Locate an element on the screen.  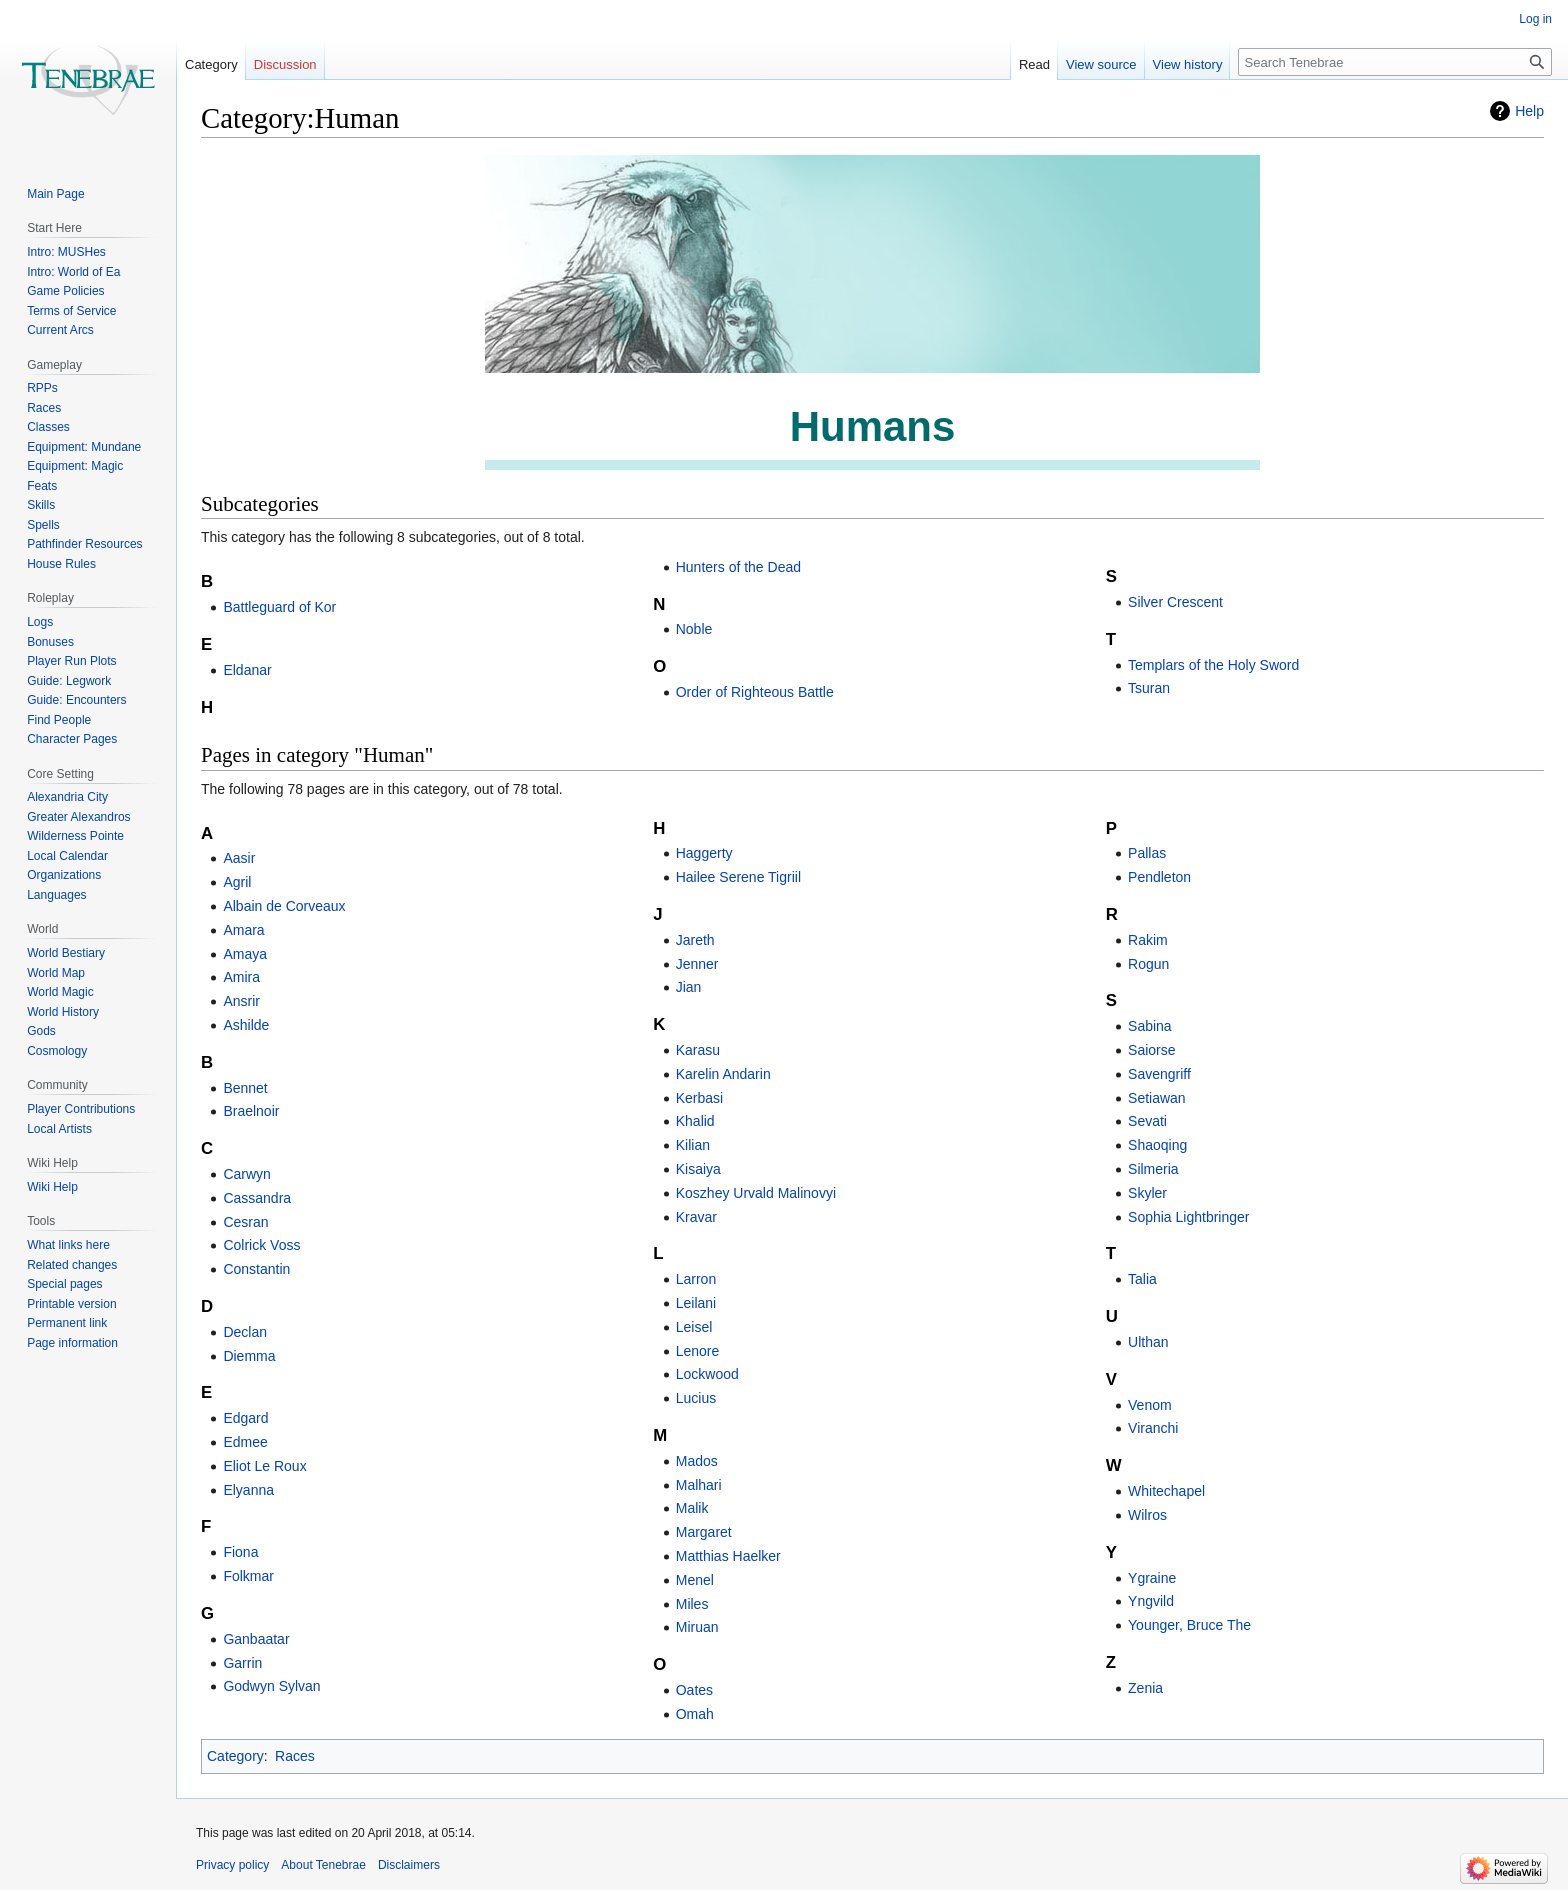
Diemma is located at coordinates (249, 1356).